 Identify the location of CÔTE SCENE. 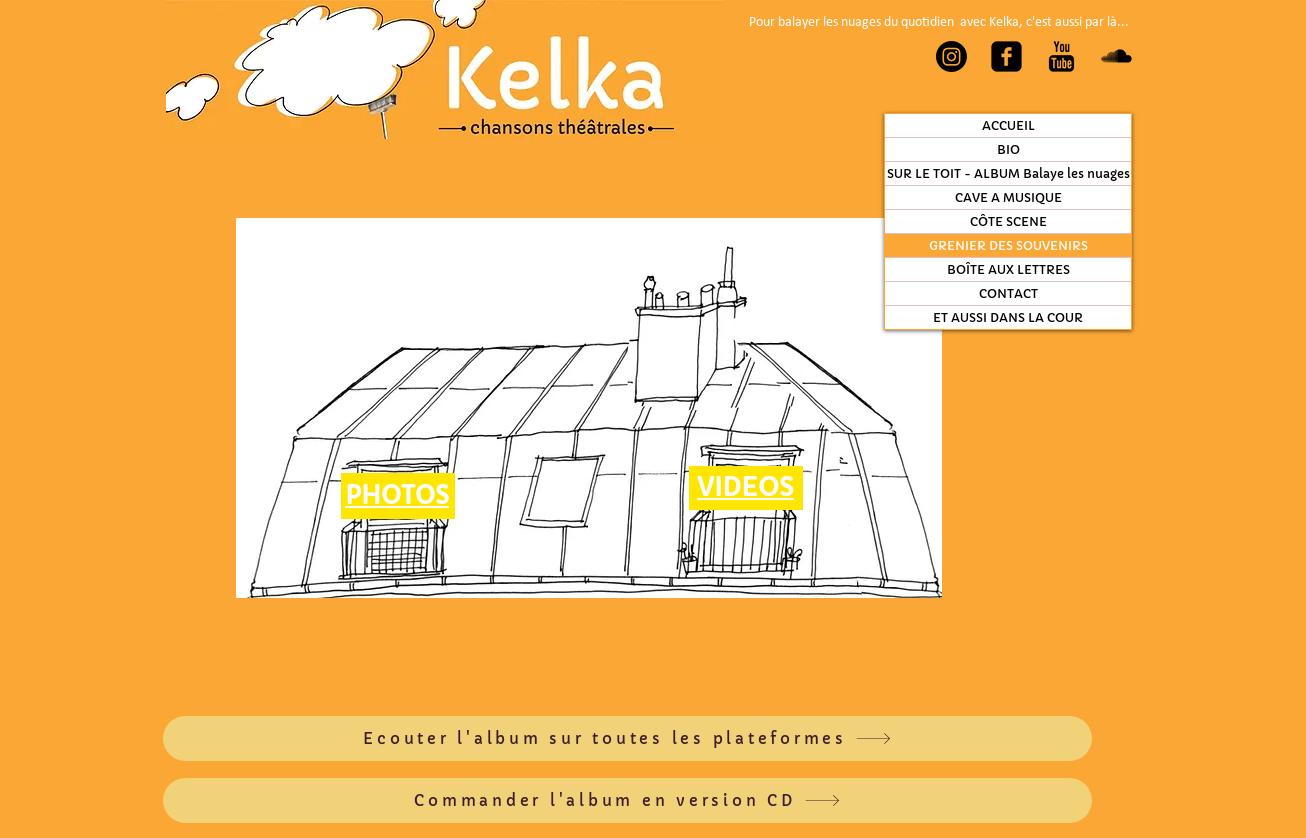
(1008, 221).